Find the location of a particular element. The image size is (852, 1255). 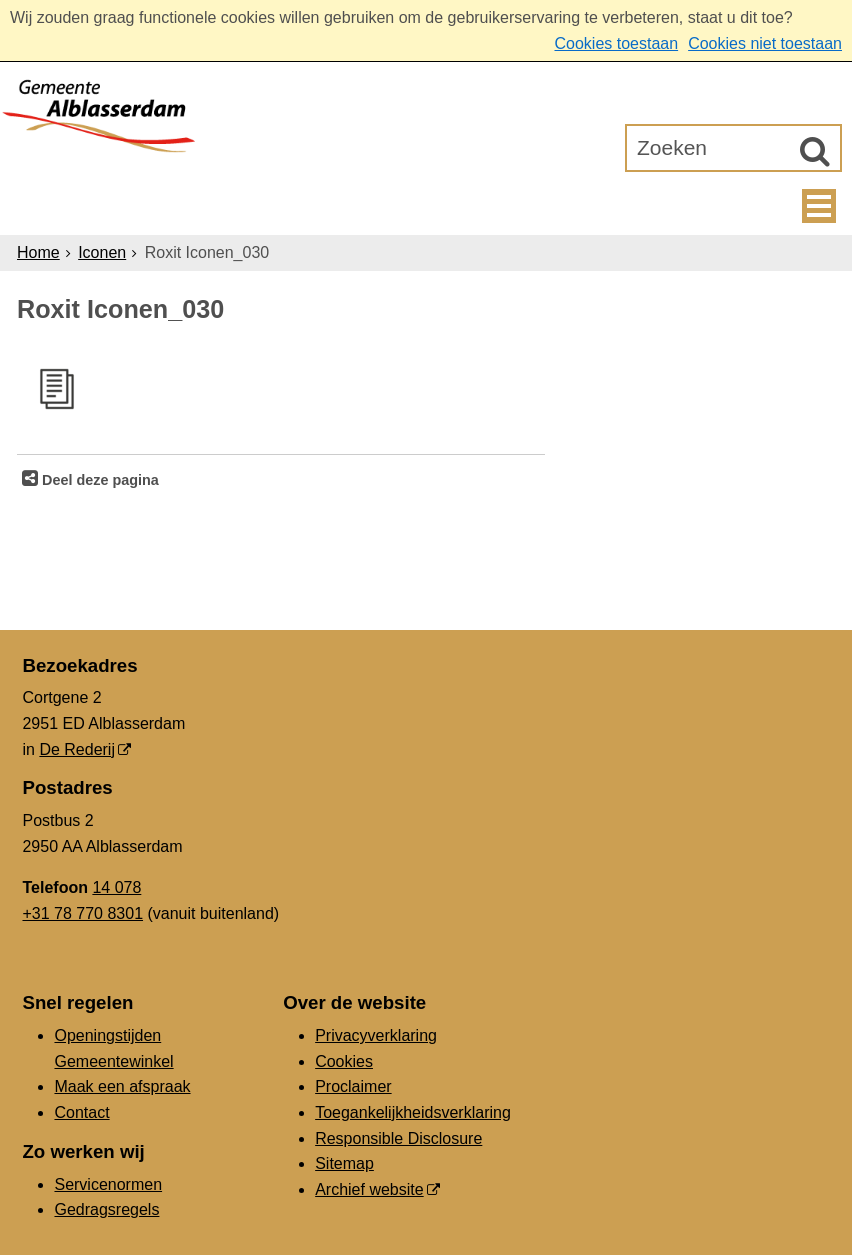

Iconen is located at coordinates (102, 252).